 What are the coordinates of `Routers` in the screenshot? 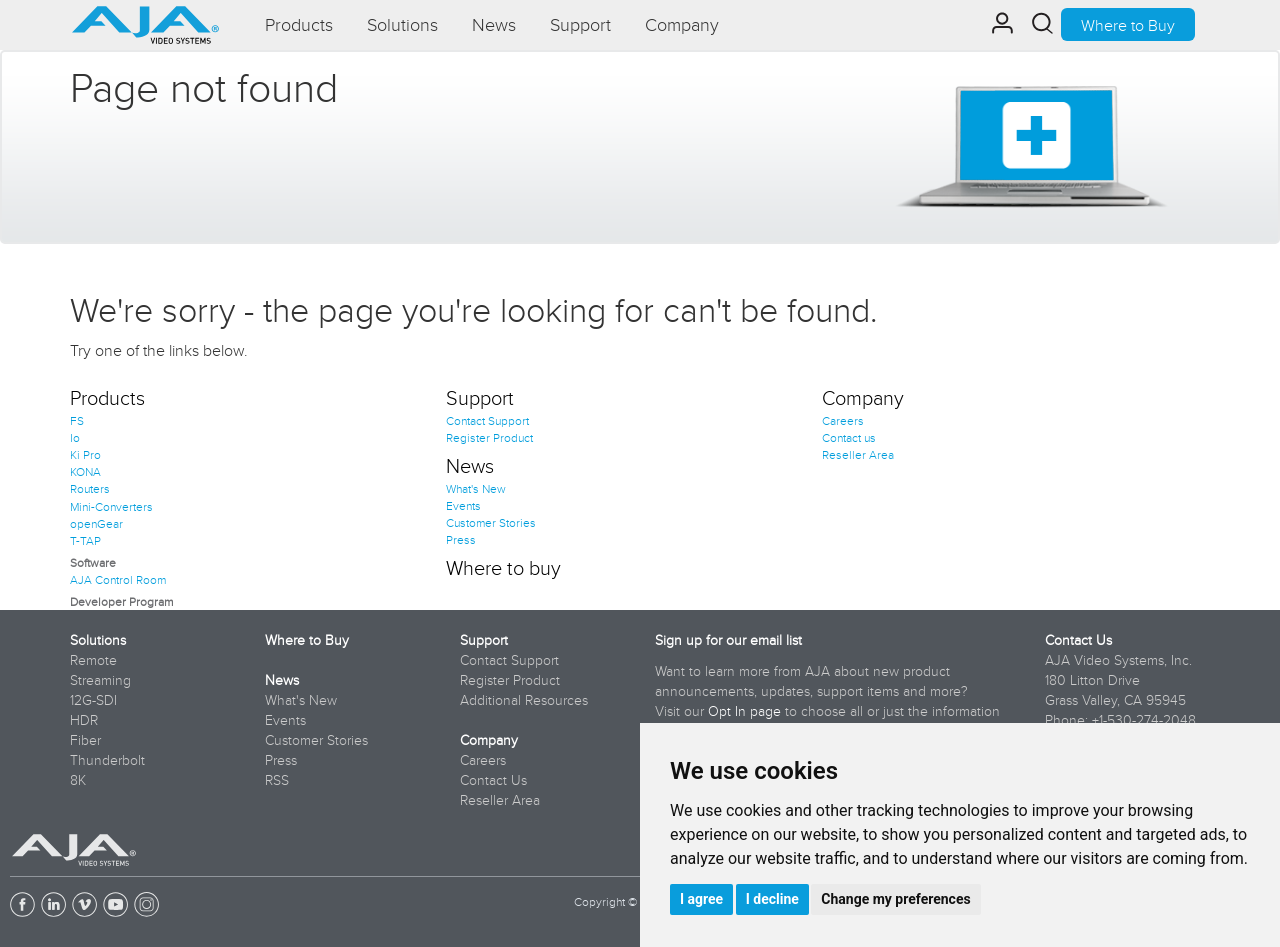 It's located at (90, 488).